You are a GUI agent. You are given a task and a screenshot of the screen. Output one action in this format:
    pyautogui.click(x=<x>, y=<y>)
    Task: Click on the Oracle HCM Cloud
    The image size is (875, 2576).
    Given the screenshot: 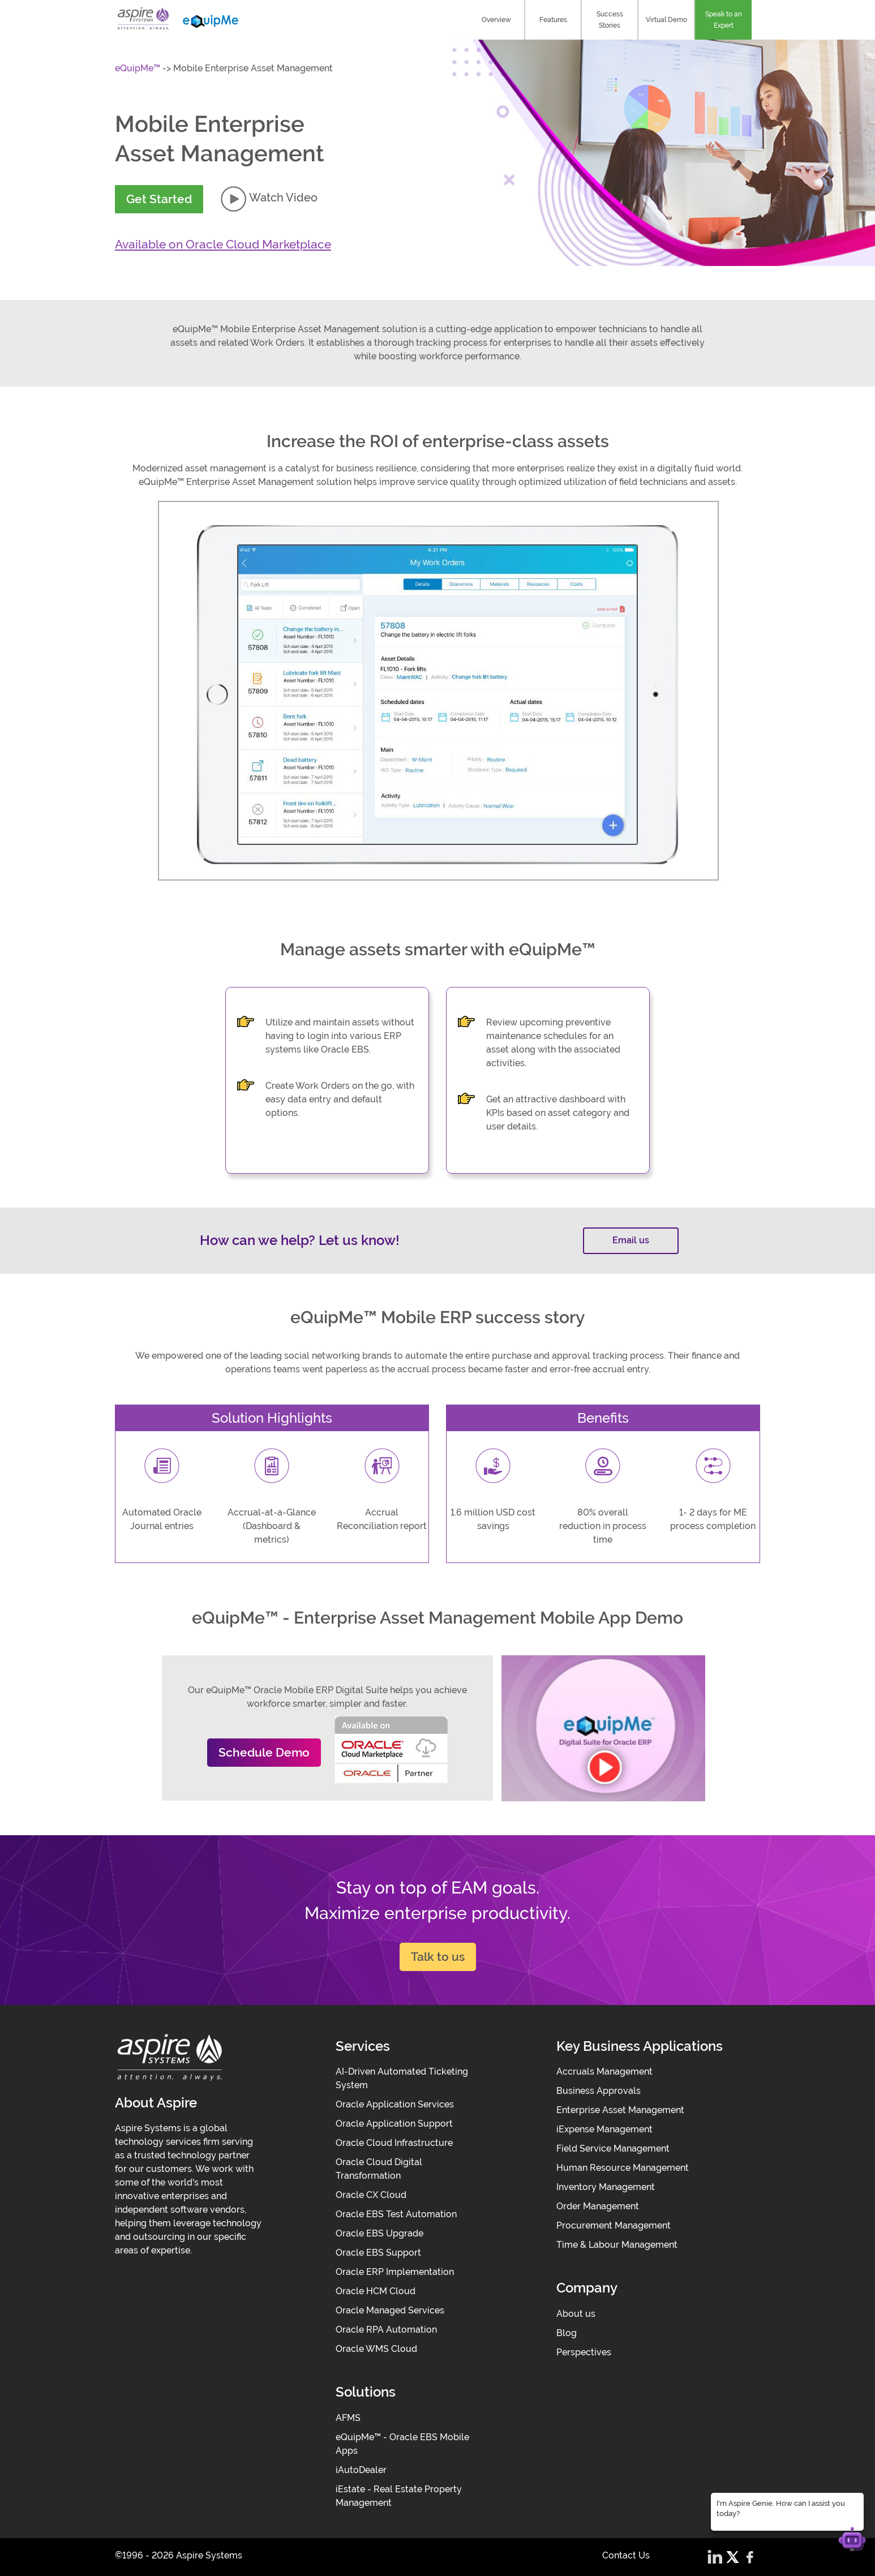 What is the action you would take?
    pyautogui.click(x=375, y=2291)
    